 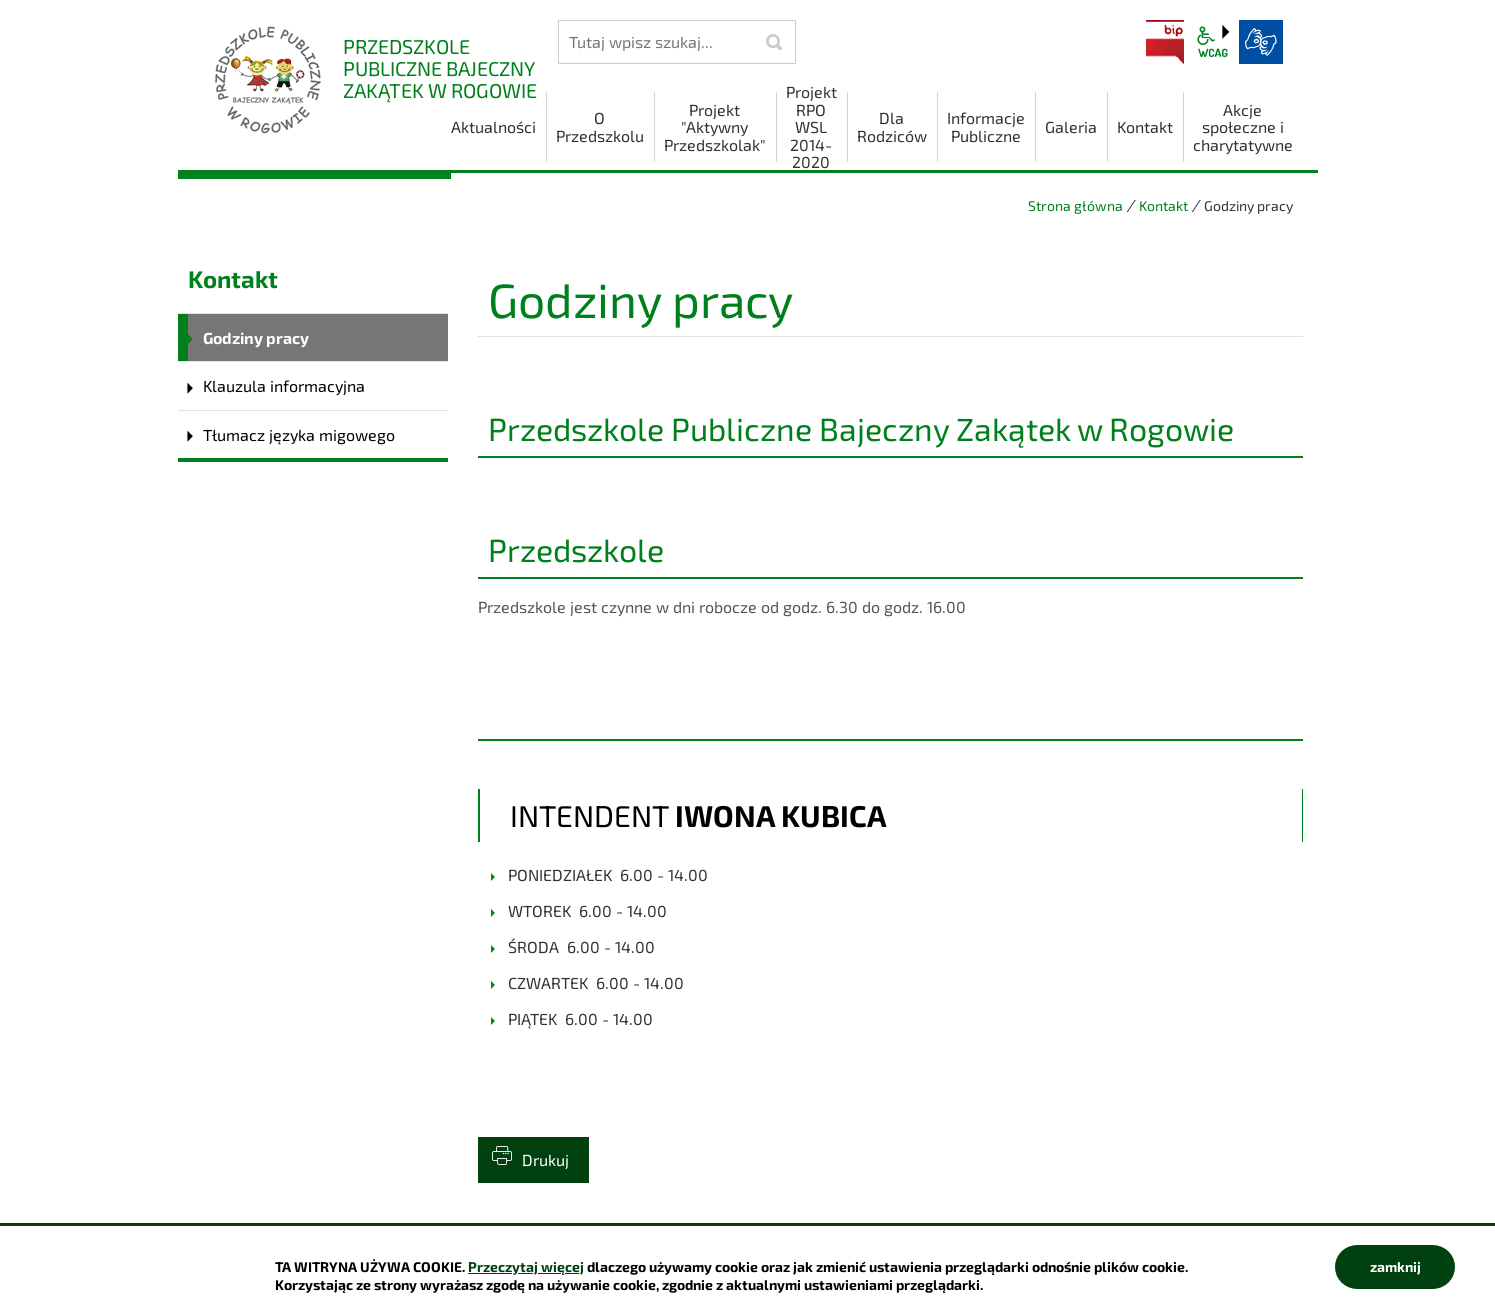 What do you see at coordinates (1075, 205) in the screenshot?
I see `Strona główna` at bounding box center [1075, 205].